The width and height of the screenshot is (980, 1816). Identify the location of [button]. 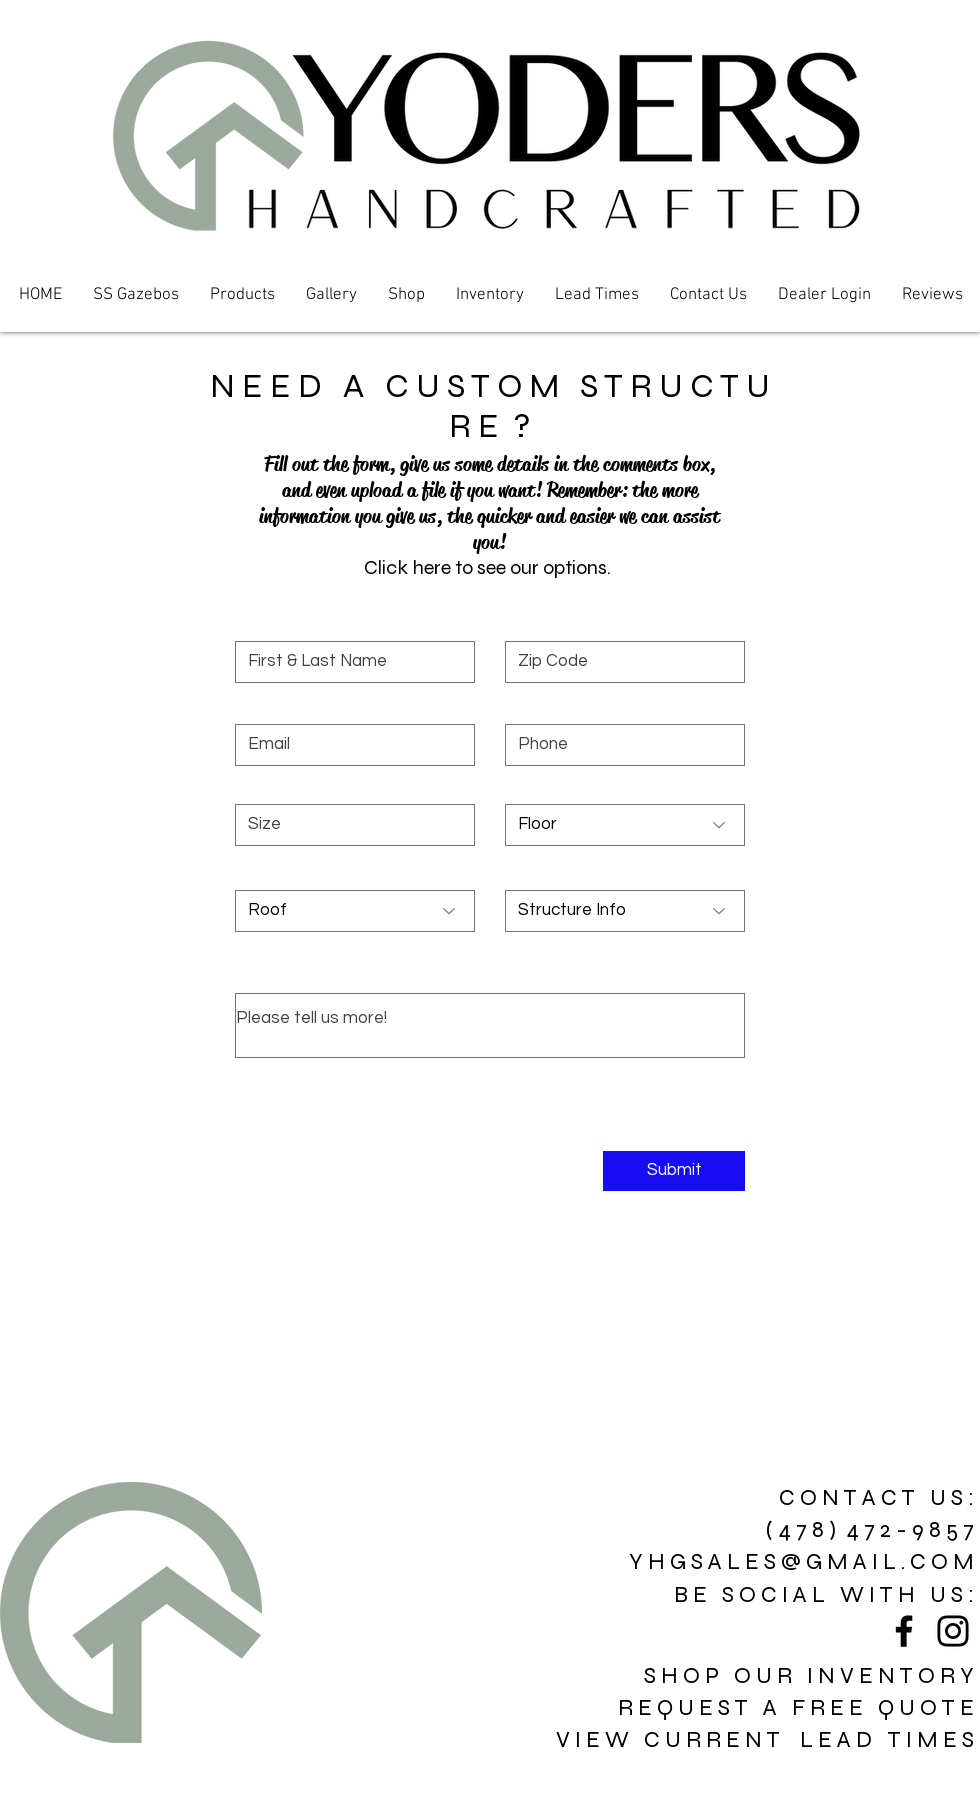
(242, 295).